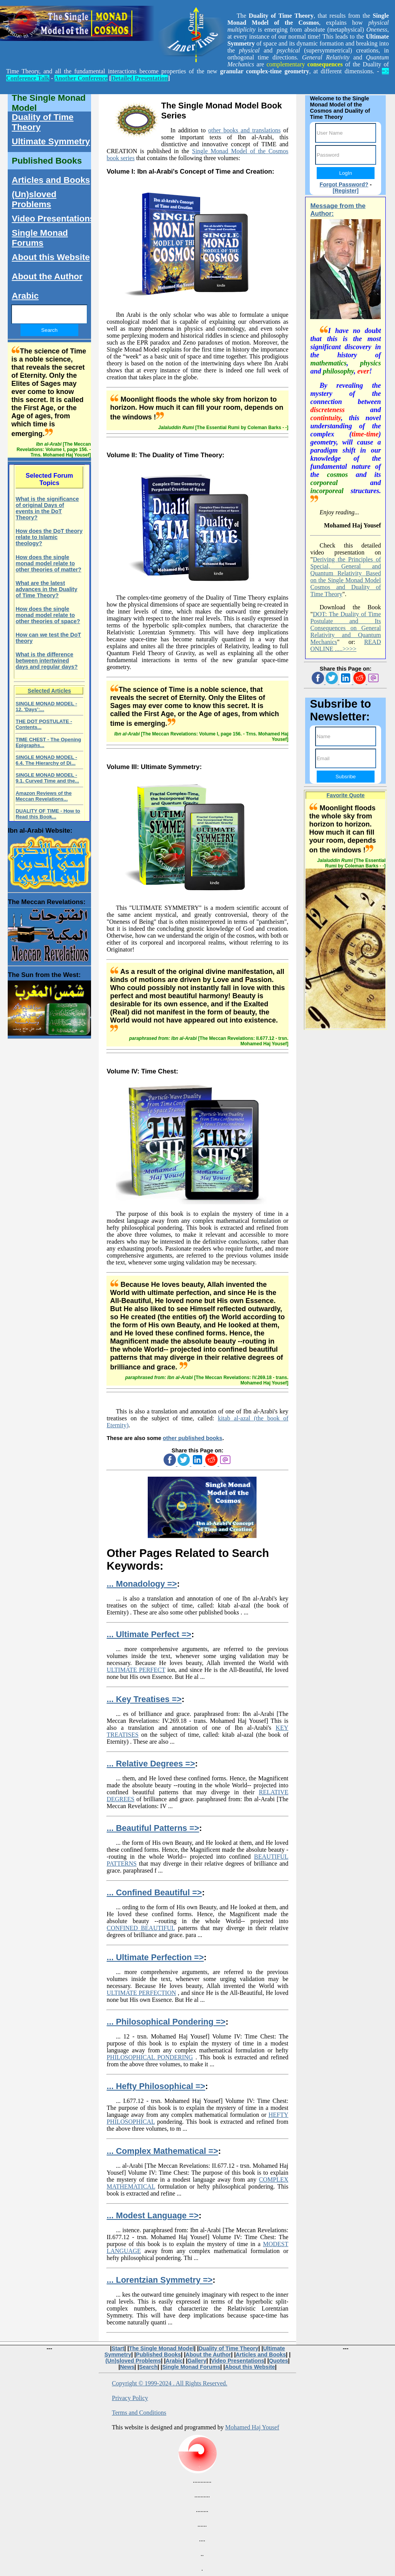  Describe the element at coordinates (117, 2348) in the screenshot. I see `Start` at that location.